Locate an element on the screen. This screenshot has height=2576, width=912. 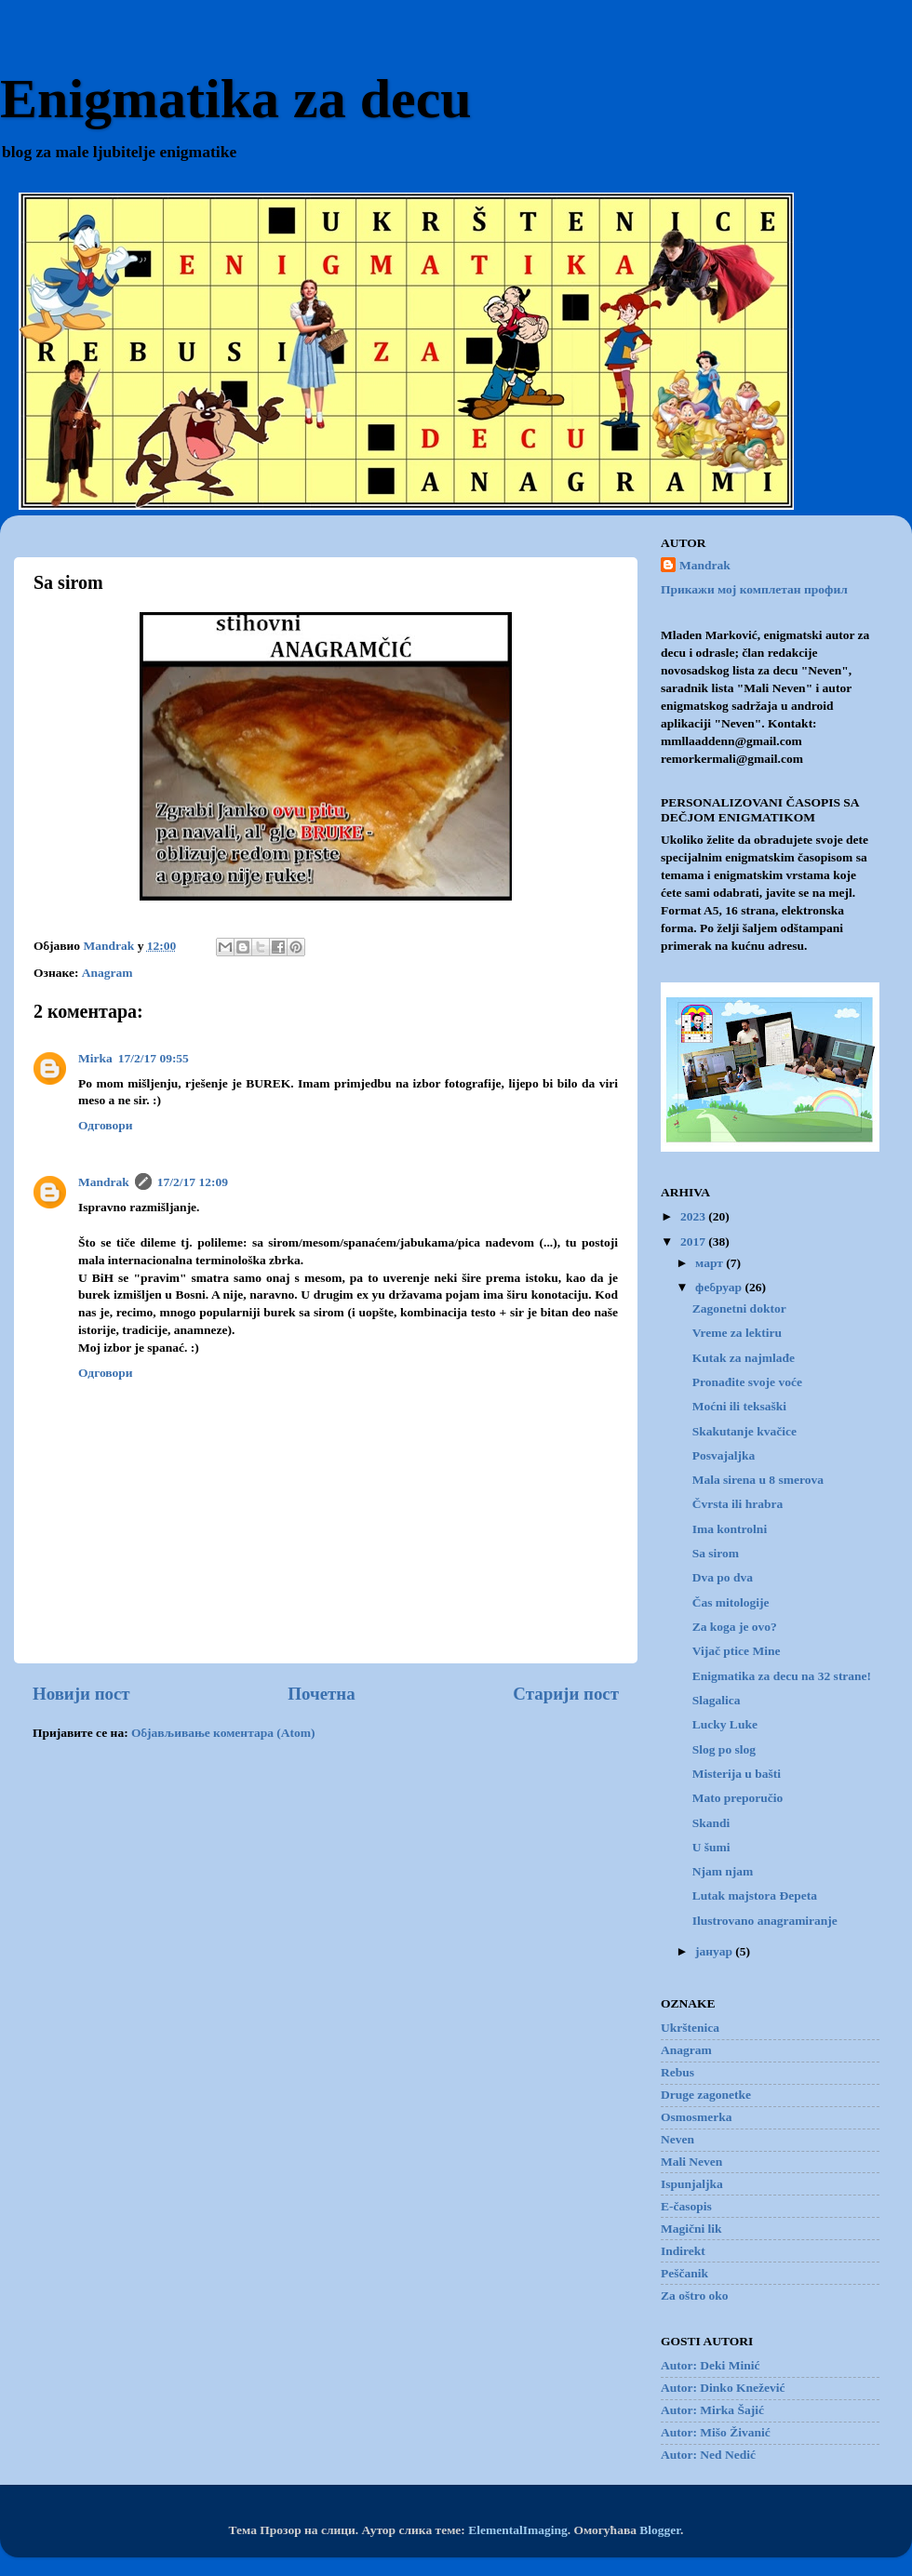
март is located at coordinates (710, 1263).